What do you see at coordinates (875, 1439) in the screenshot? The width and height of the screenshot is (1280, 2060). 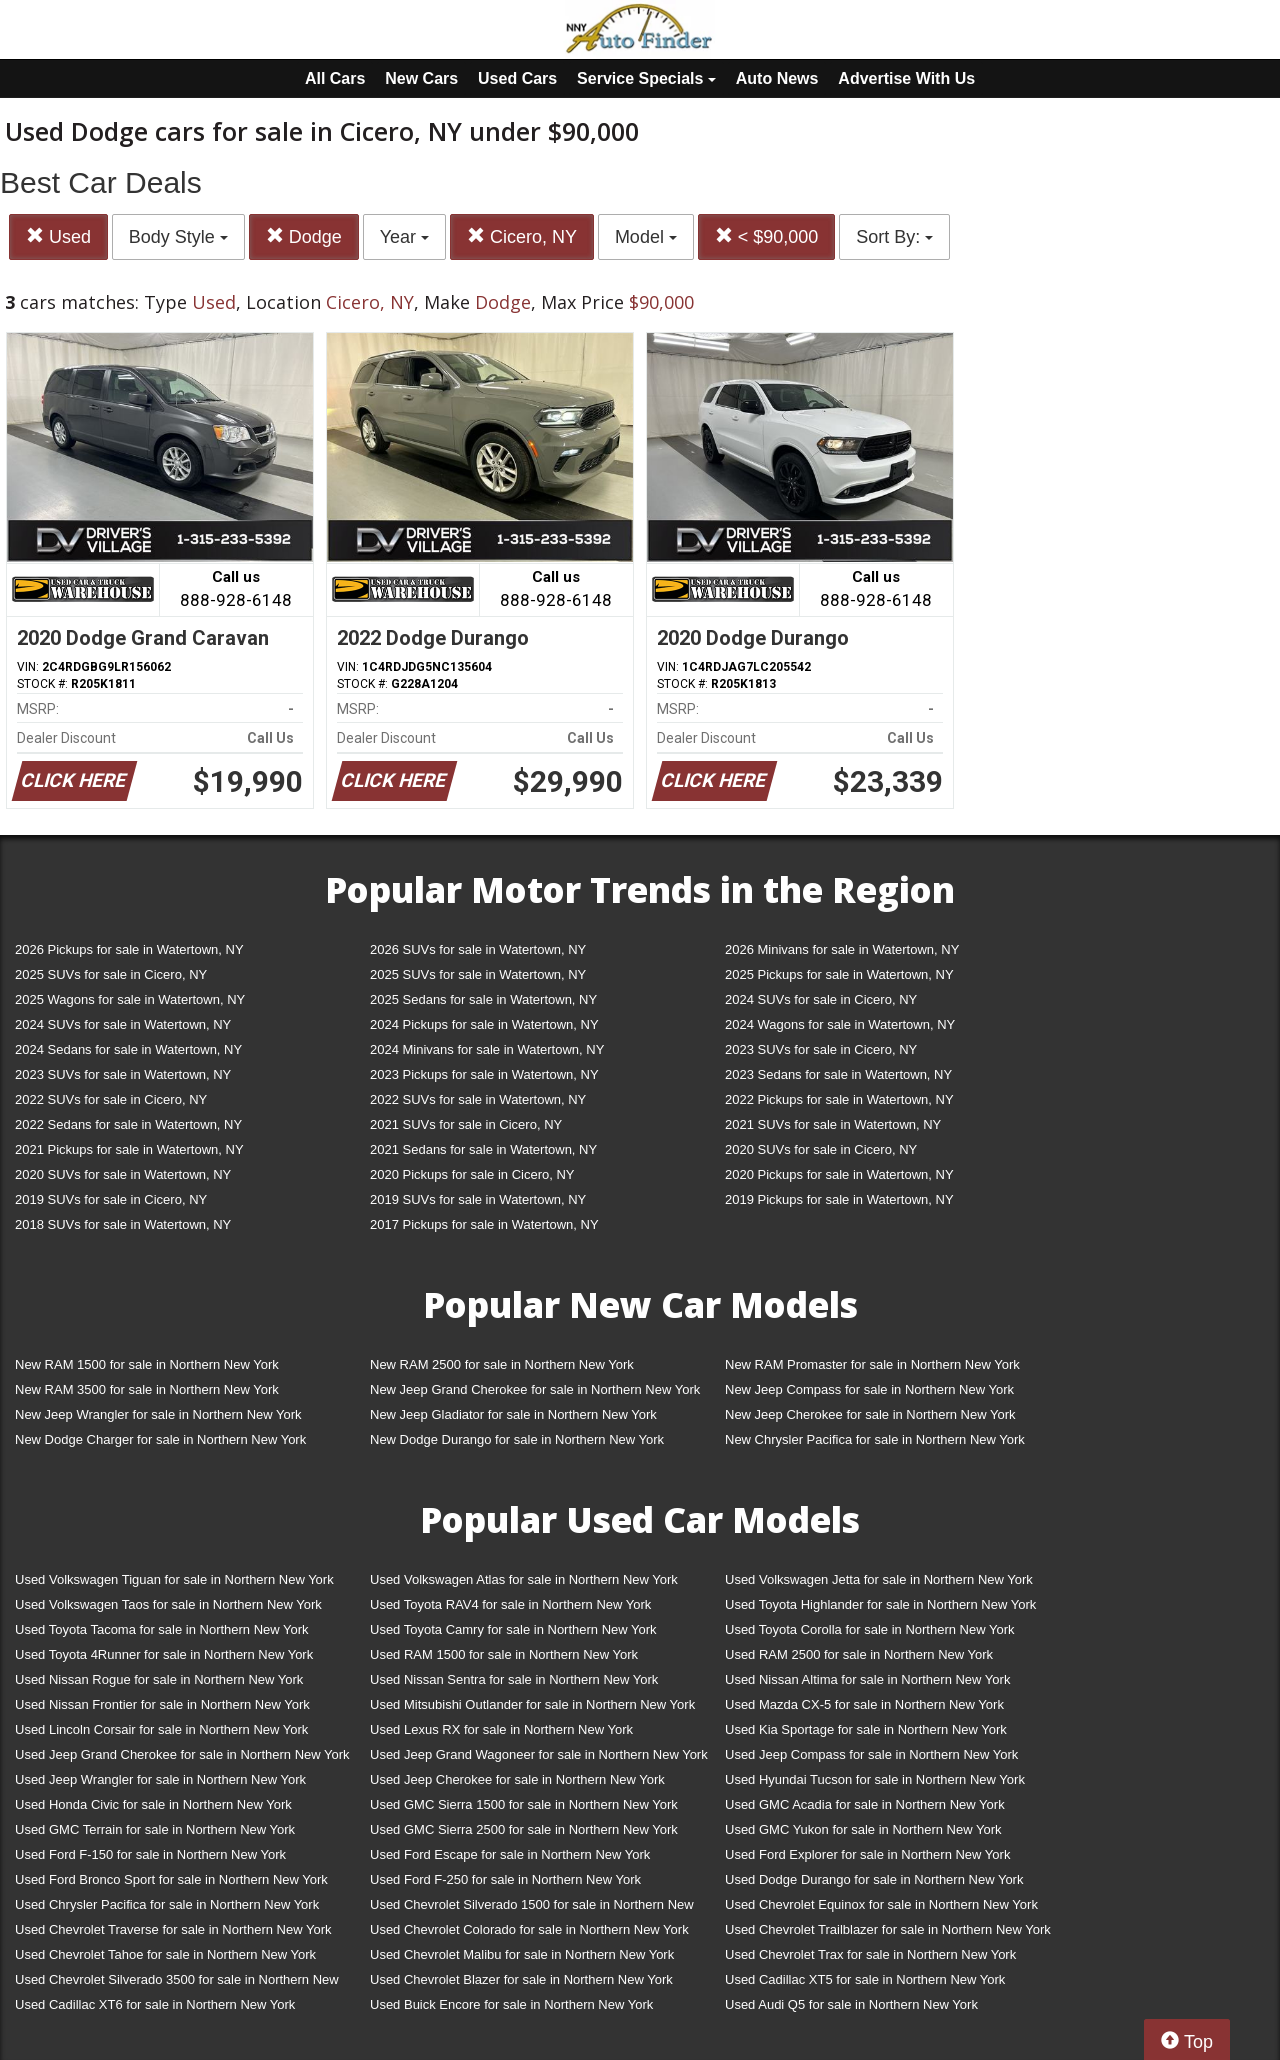 I see `New Chrysler Pacifica for sale in Northern New York` at bounding box center [875, 1439].